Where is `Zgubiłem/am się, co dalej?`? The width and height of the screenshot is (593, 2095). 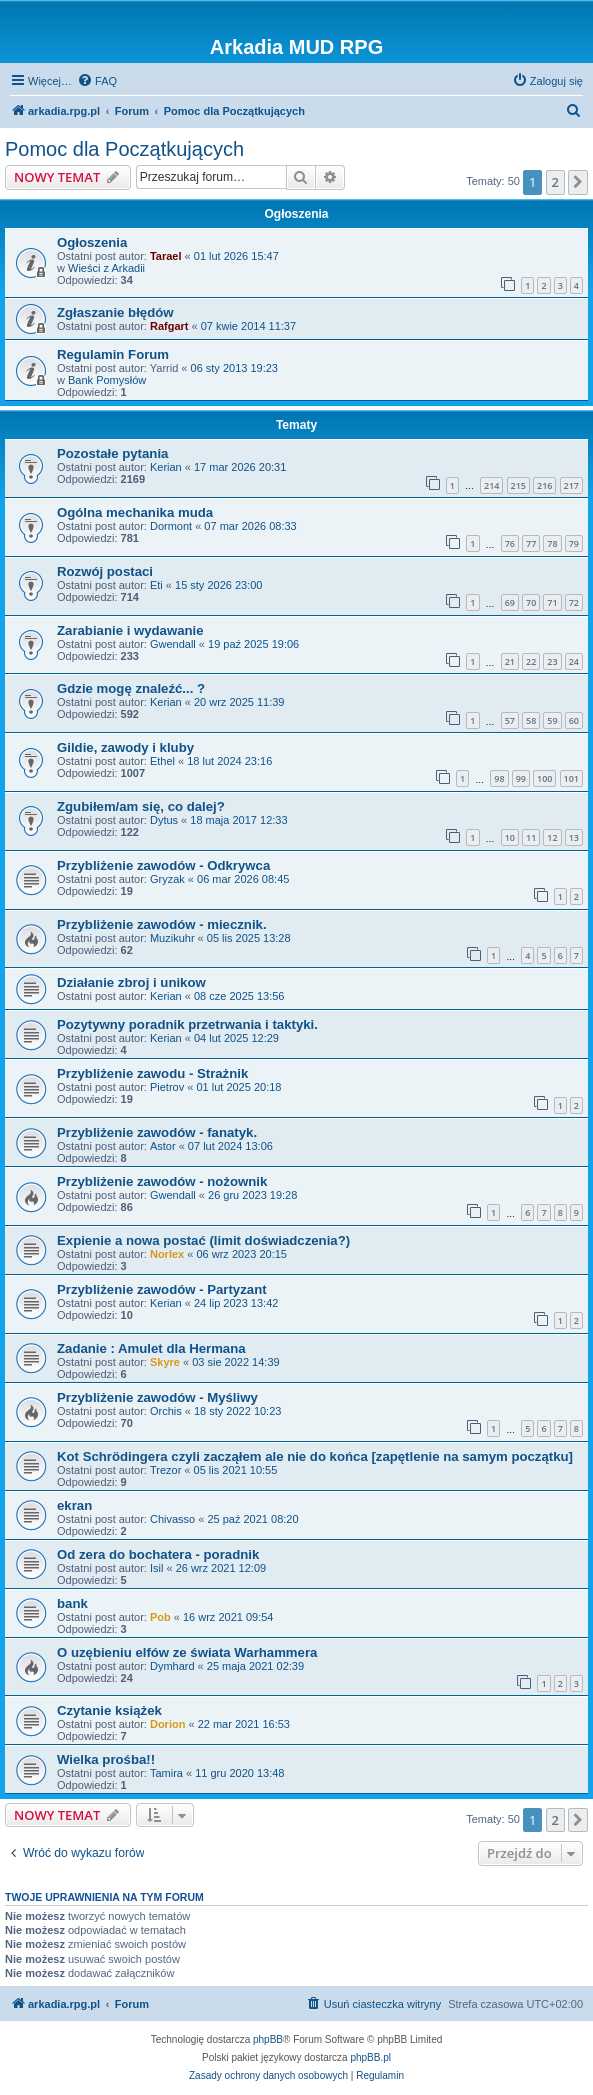
Zgubiłem/am się, co dalej? is located at coordinates (141, 806).